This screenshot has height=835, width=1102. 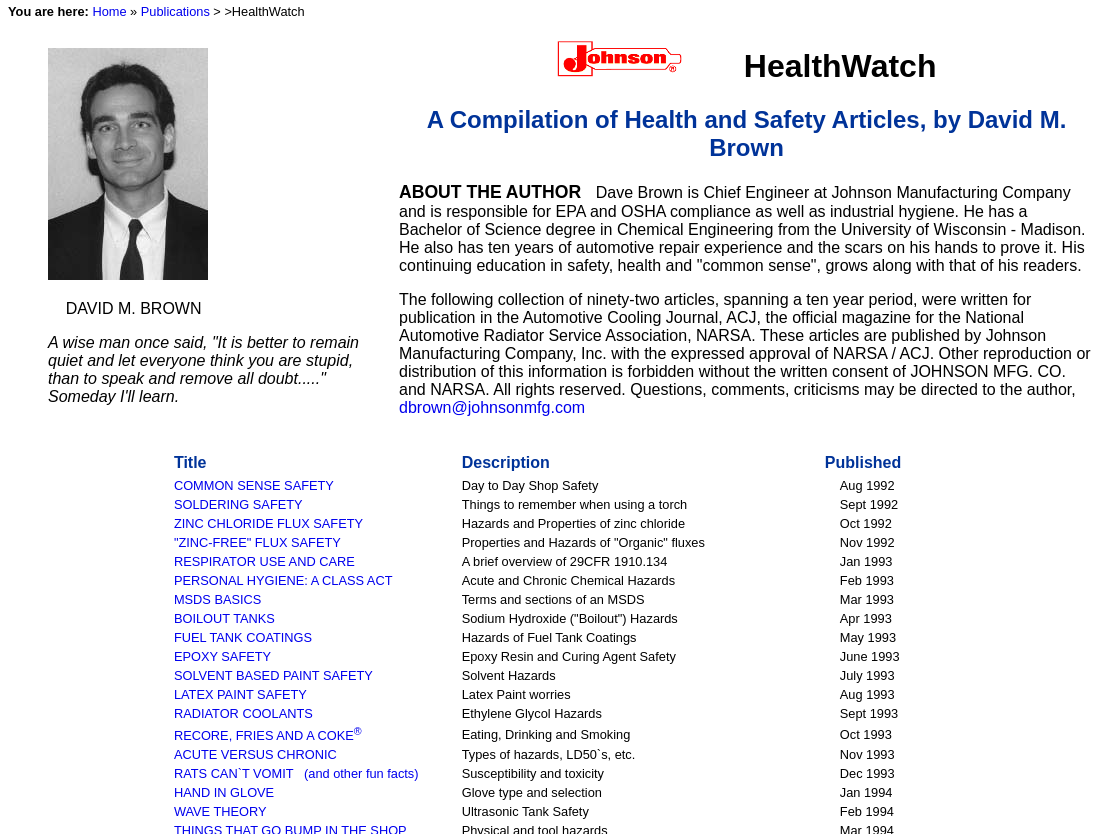 I want to click on "ZINC-FREE" FLUX SAFETY, so click(x=257, y=542).